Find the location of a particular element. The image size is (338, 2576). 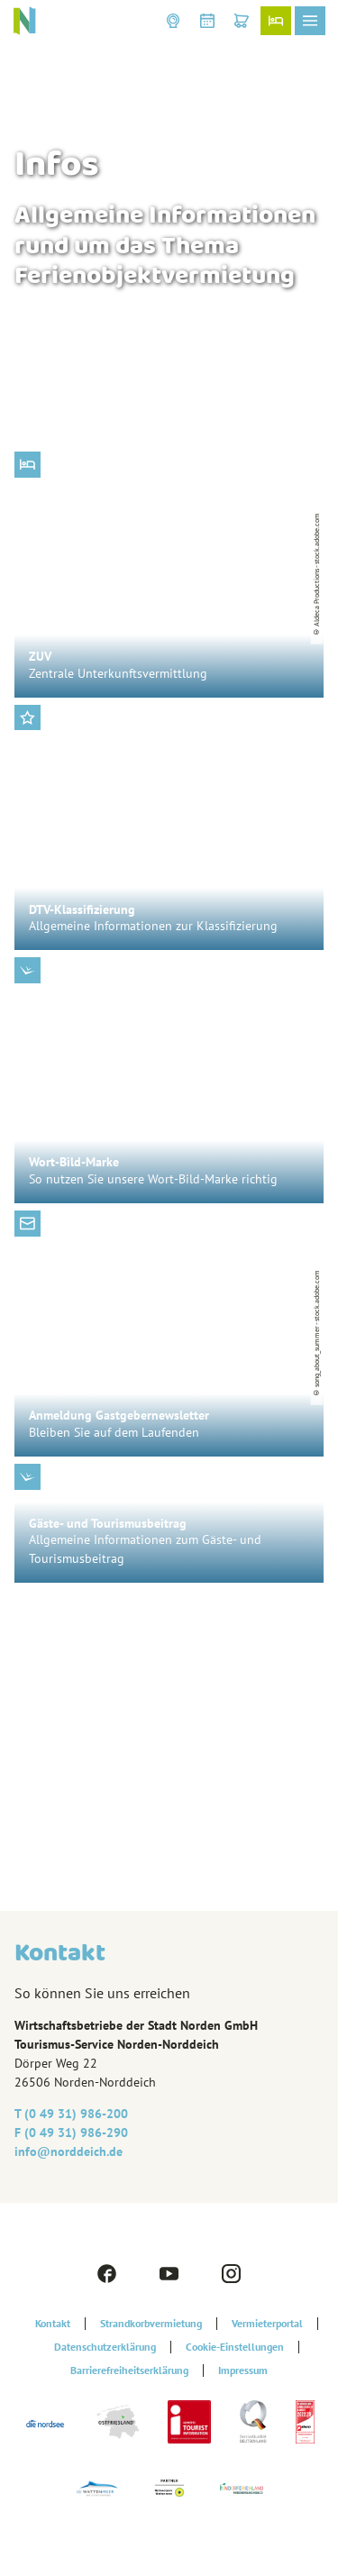

T (0 49 31) 986-200 is located at coordinates (71, 2114).